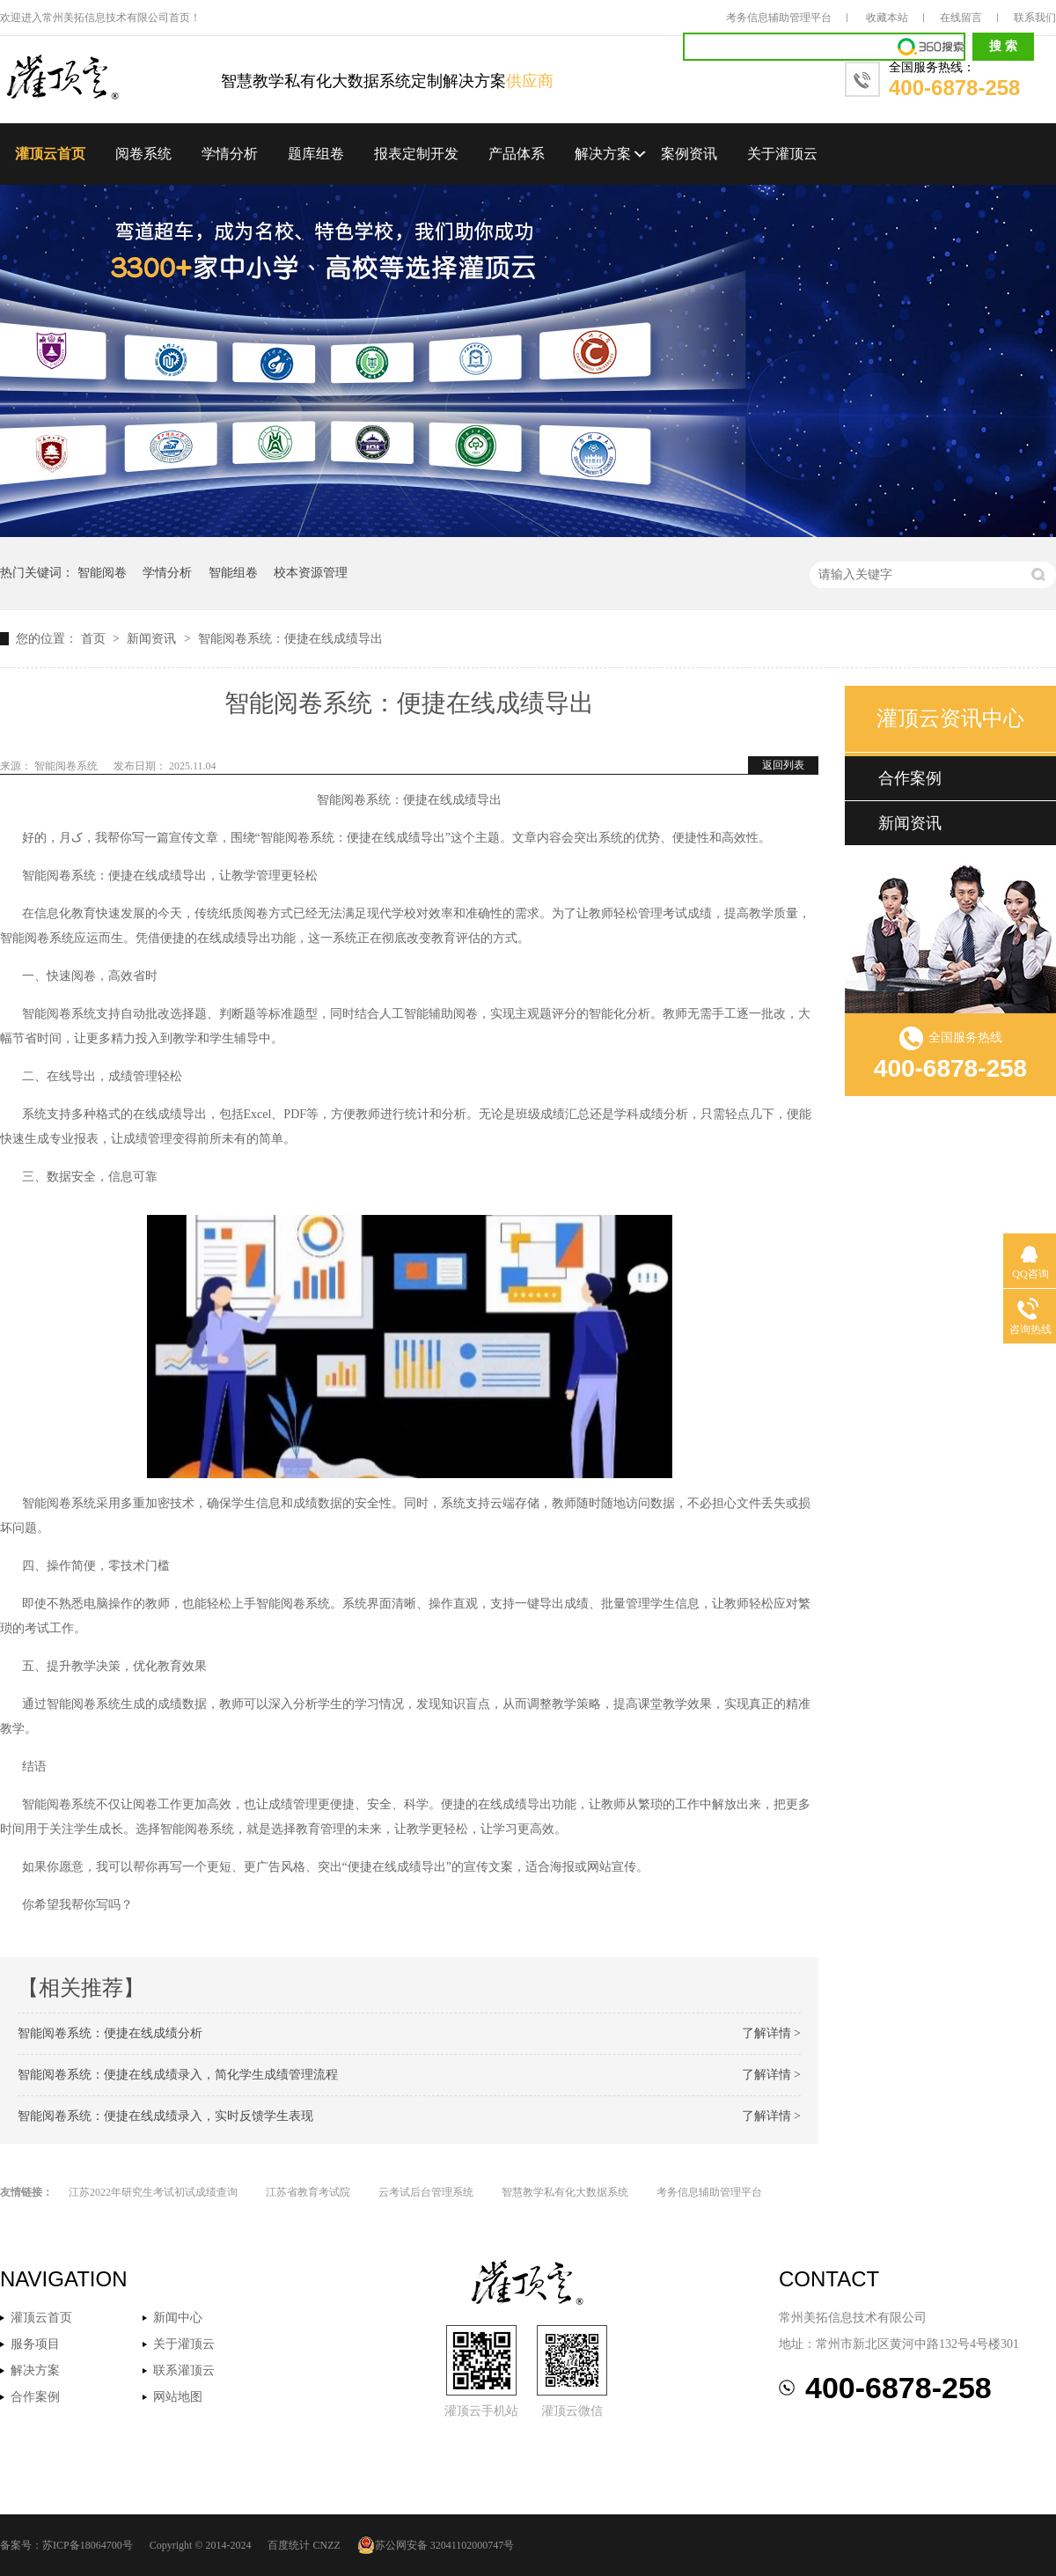 This screenshot has height=2576, width=1056. What do you see at coordinates (178, 2074) in the screenshot?
I see `智能阅卷系统：便捷在线成绩录入，简化学生成绩管理流程` at bounding box center [178, 2074].